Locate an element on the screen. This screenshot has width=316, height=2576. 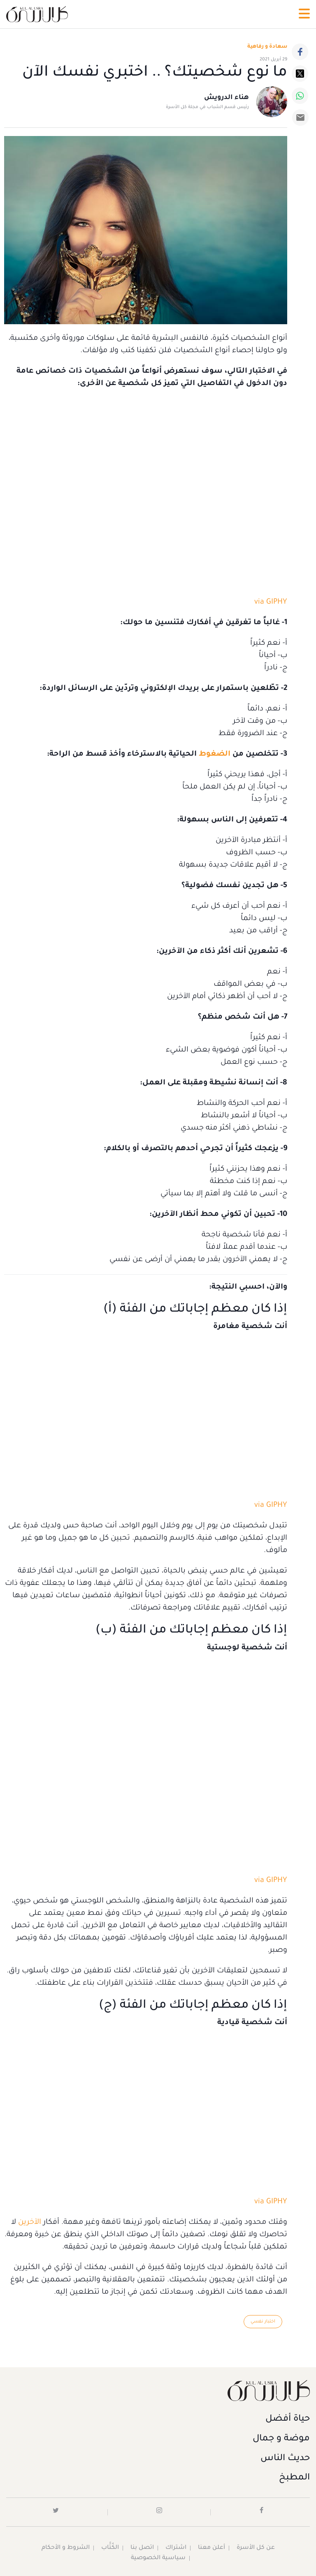
via GIPHY is located at coordinates (270, 602).